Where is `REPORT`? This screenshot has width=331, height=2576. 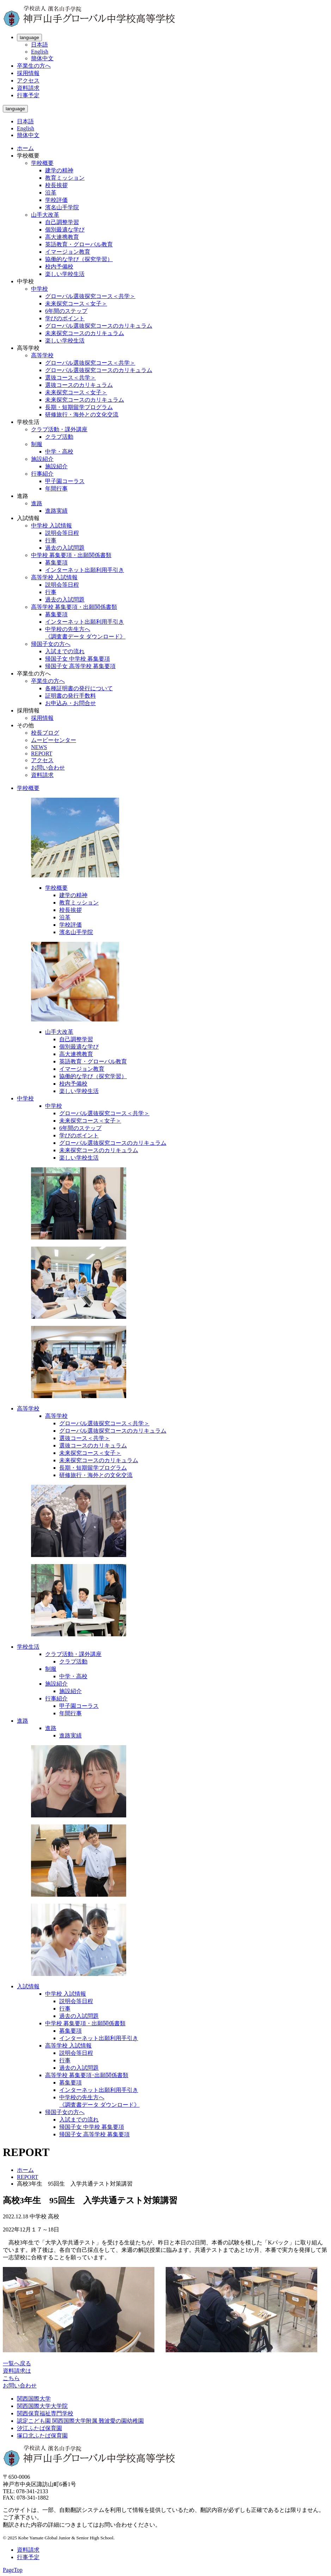
REPORT is located at coordinates (41, 753).